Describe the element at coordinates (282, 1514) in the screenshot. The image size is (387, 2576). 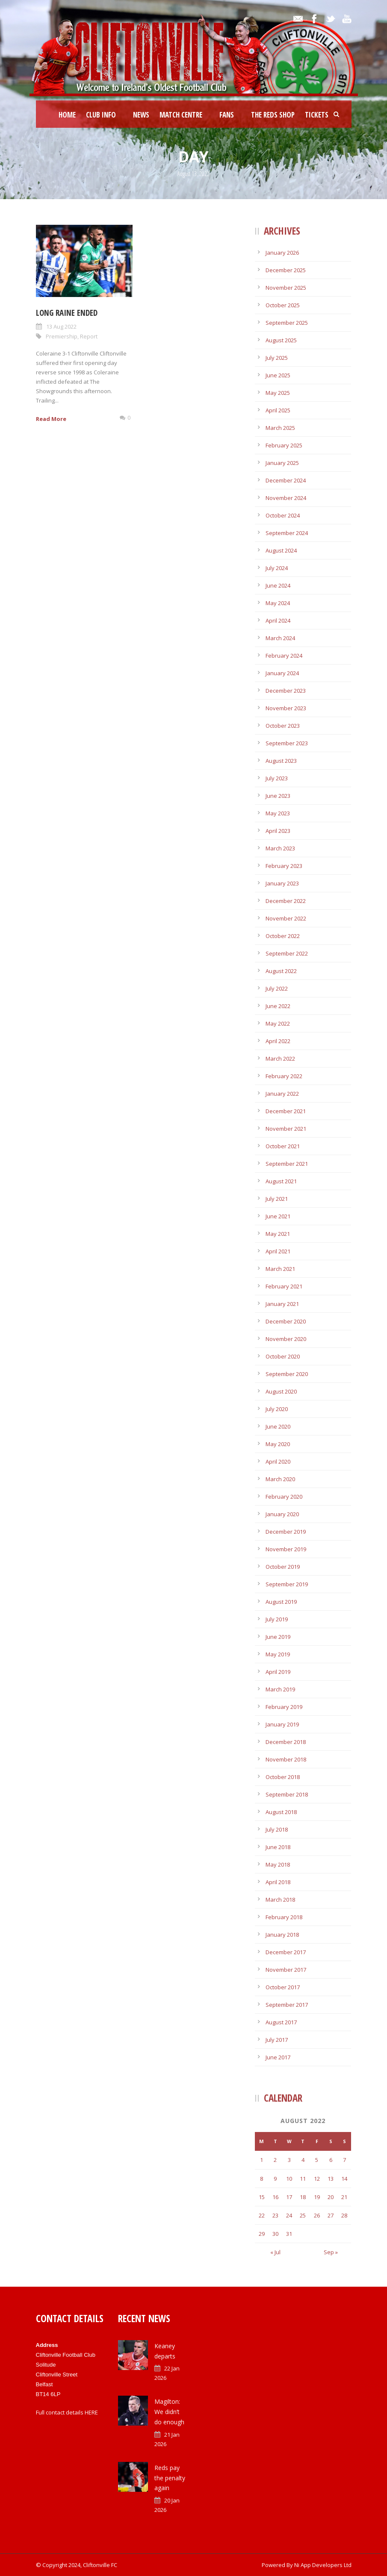
I see `January 2020` at that location.